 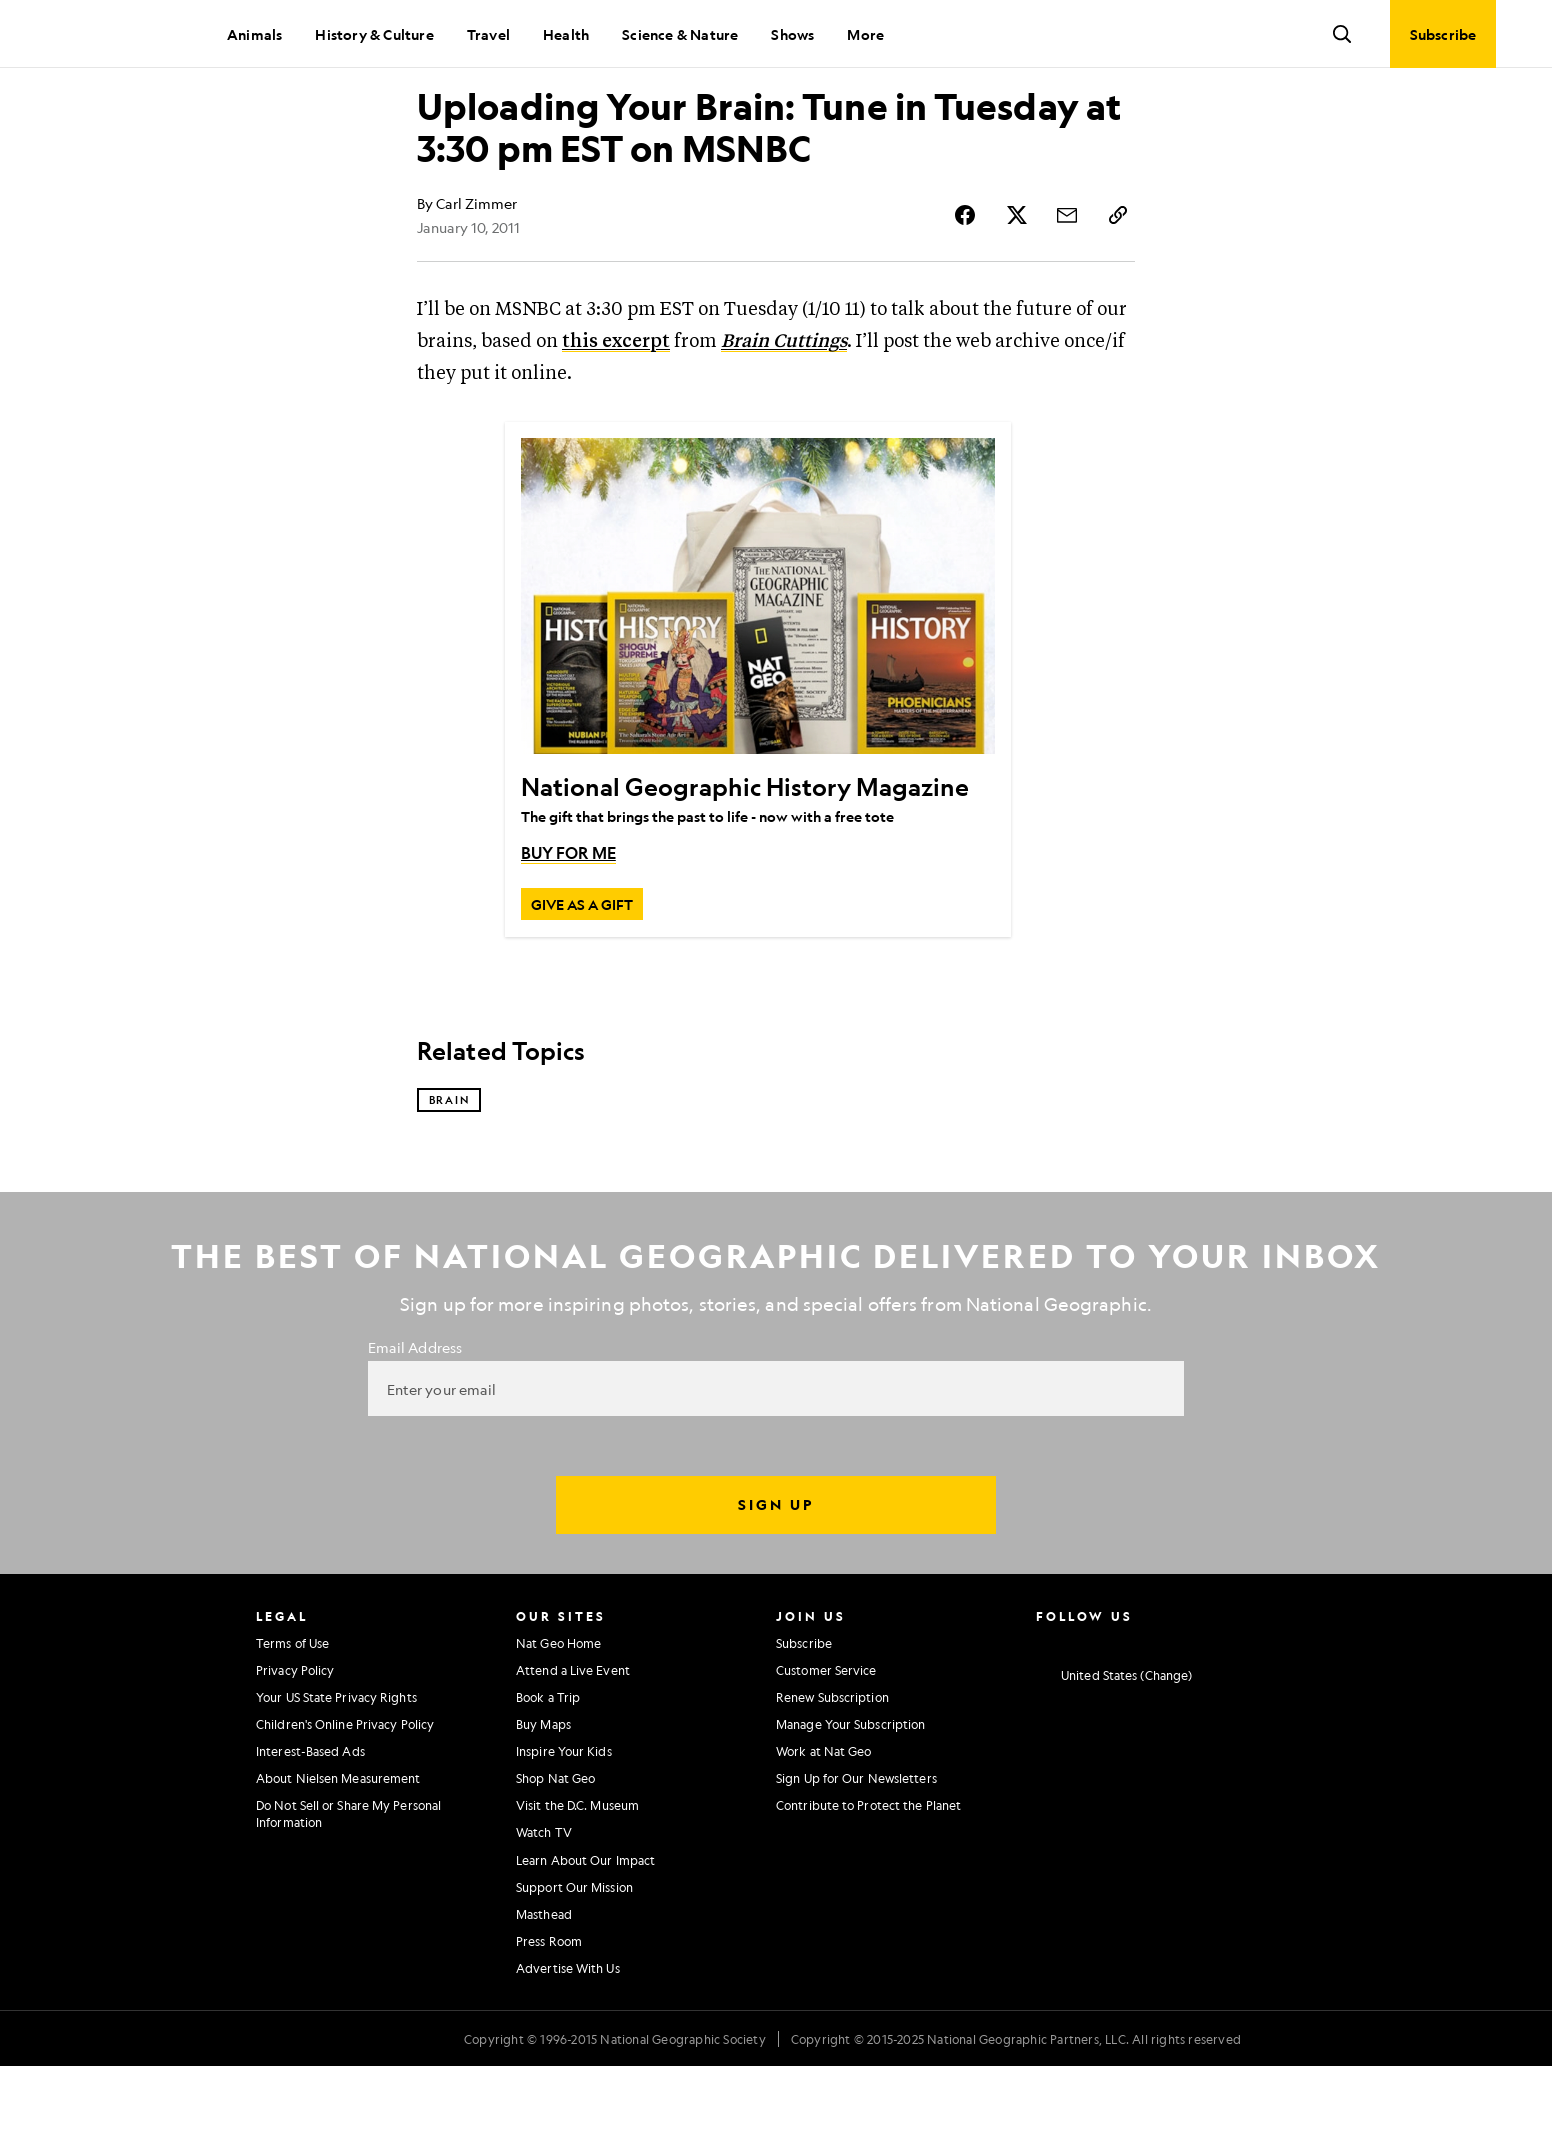 What do you see at coordinates (336, 1771) in the screenshot?
I see `Your US State Privacy Rights` at bounding box center [336, 1771].